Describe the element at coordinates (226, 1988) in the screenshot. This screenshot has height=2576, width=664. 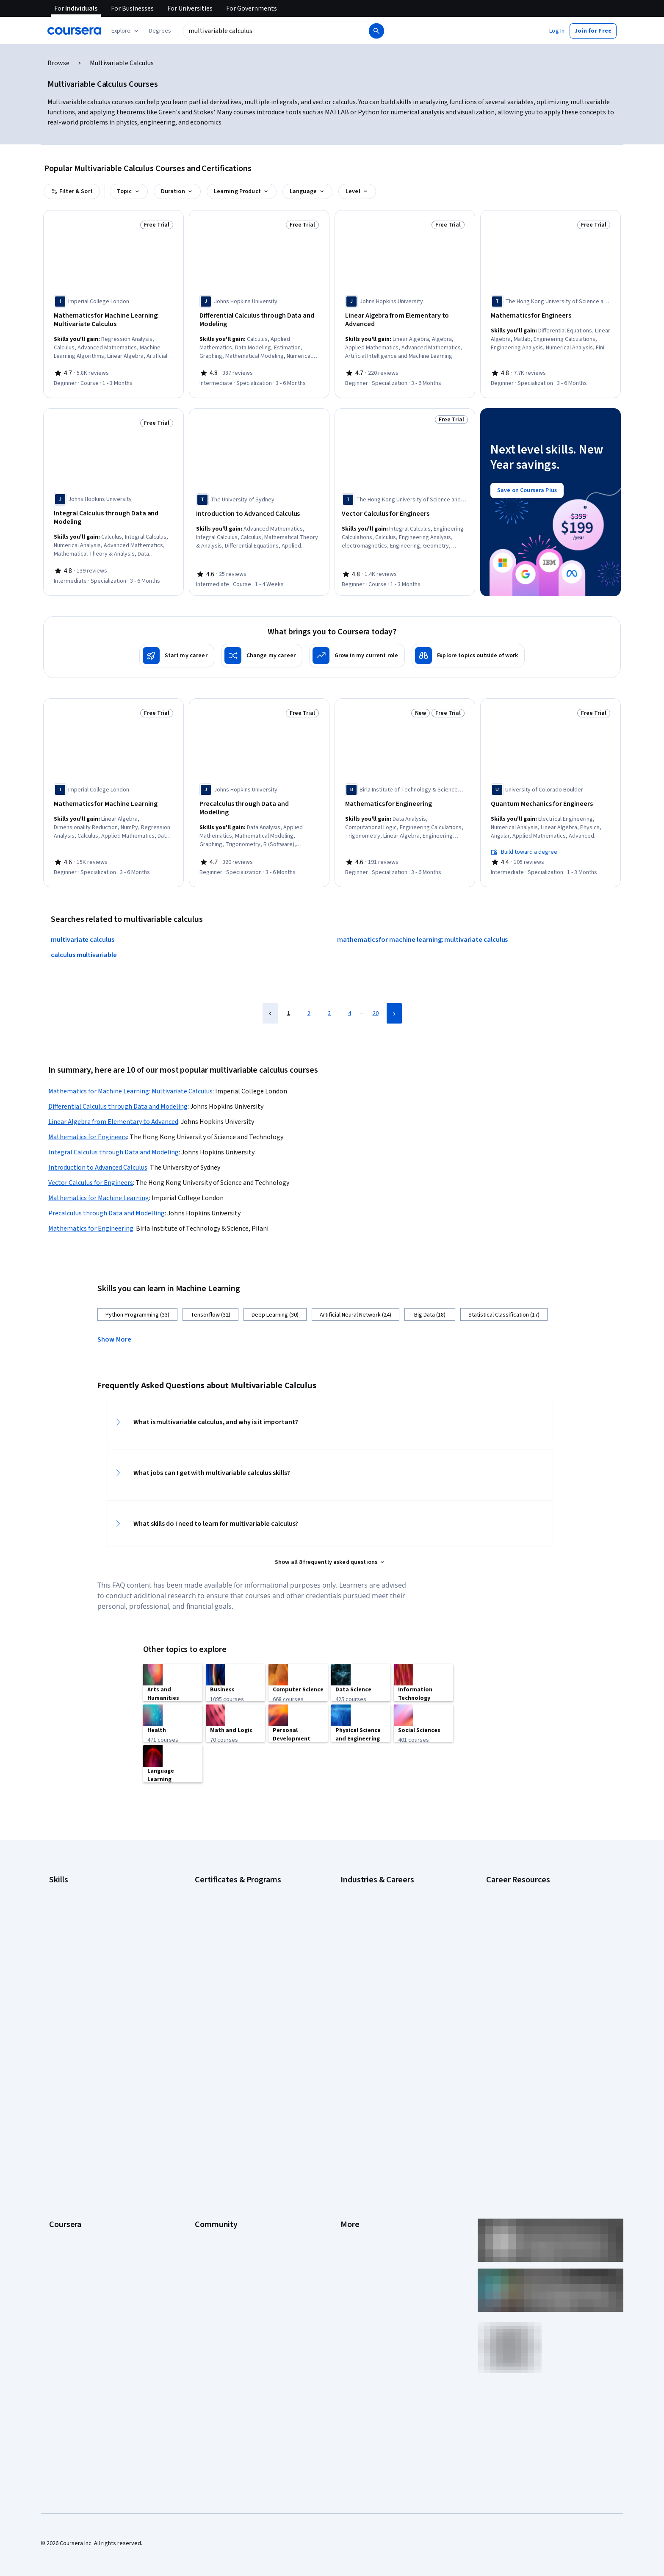
I see `UI / UX Design Certificate` at that location.